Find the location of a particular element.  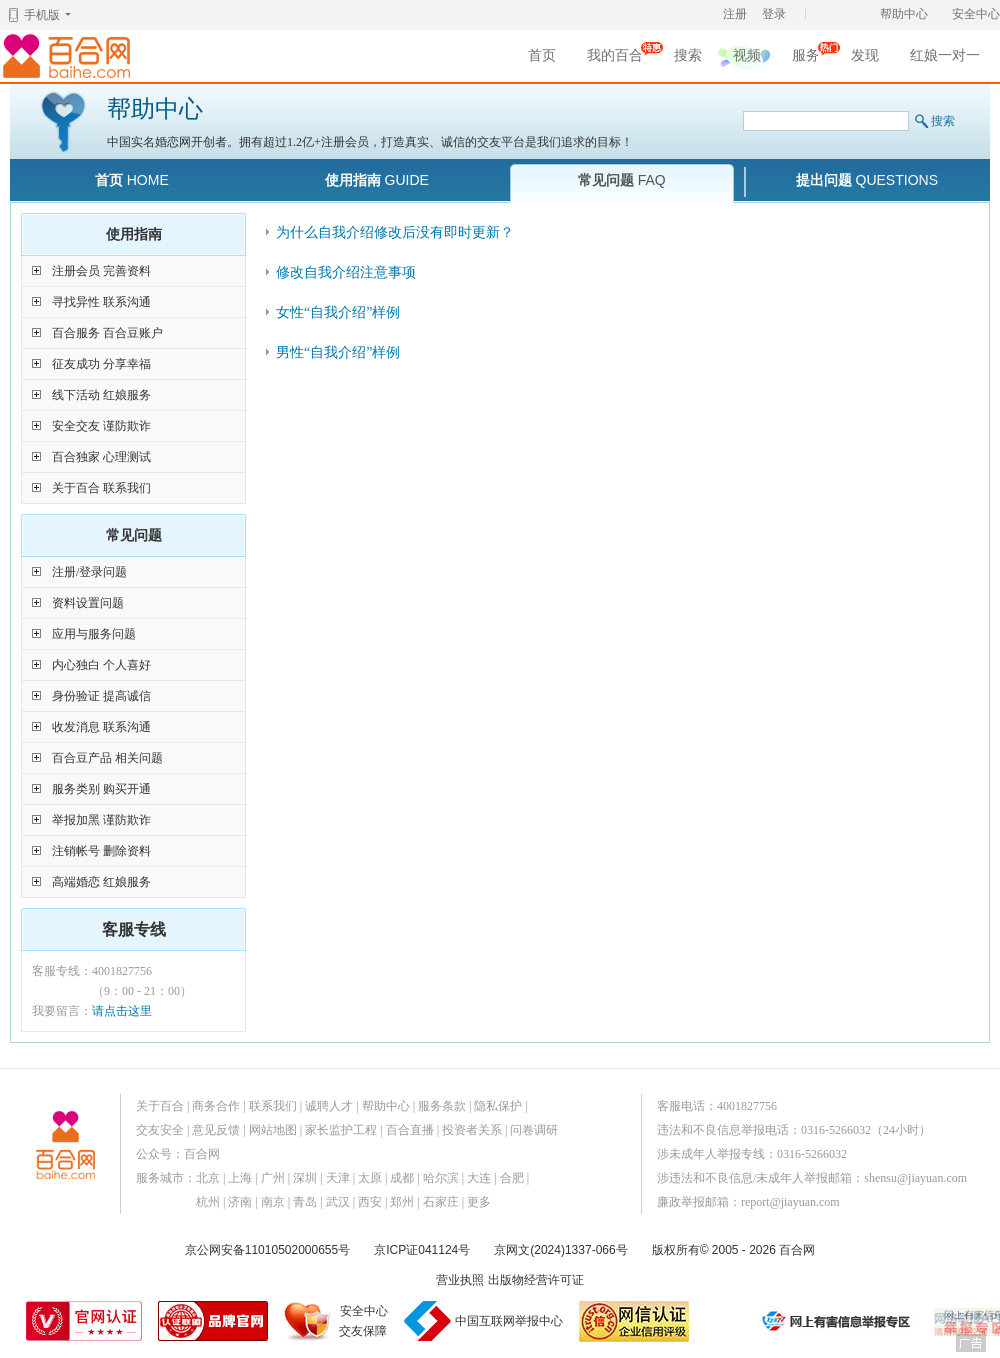

内心独白 个人喜好 is located at coordinates (101, 665).